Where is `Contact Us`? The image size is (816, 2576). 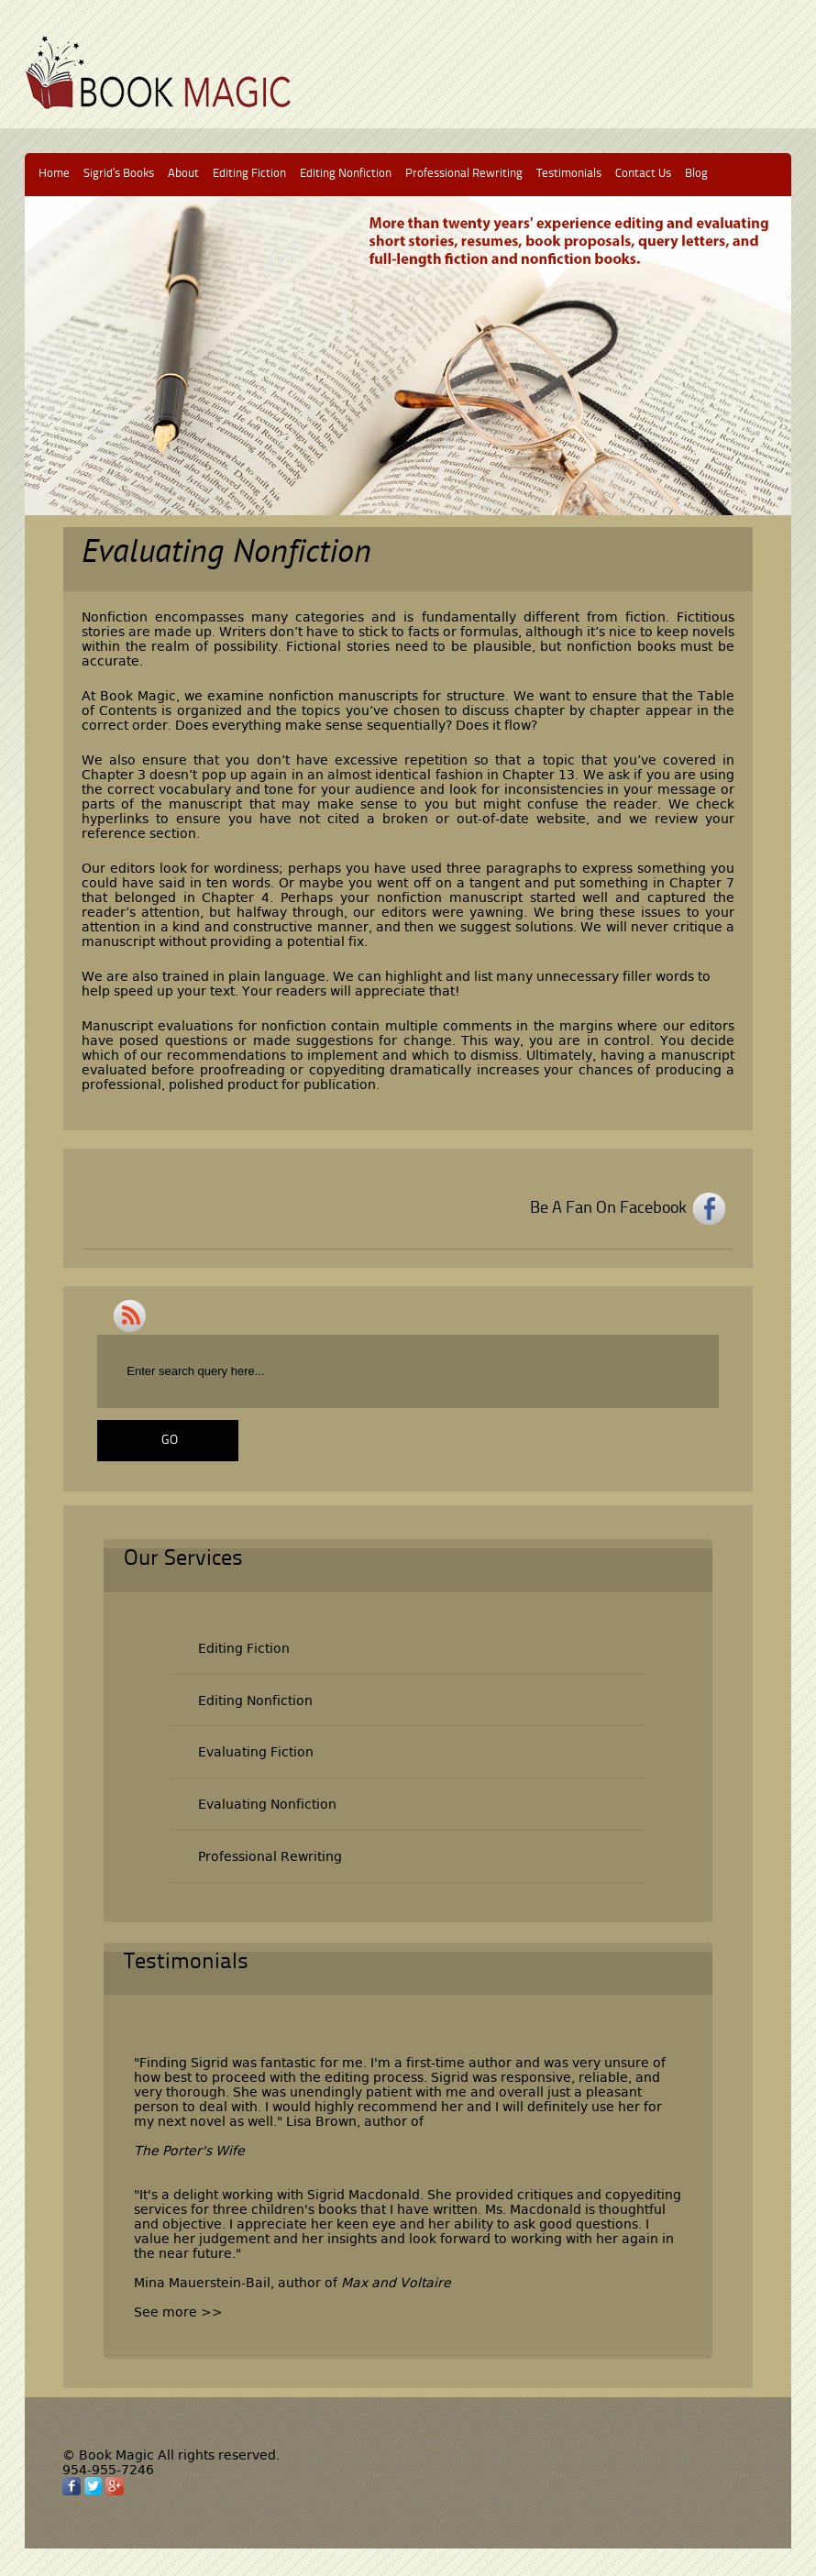 Contact Us is located at coordinates (643, 174).